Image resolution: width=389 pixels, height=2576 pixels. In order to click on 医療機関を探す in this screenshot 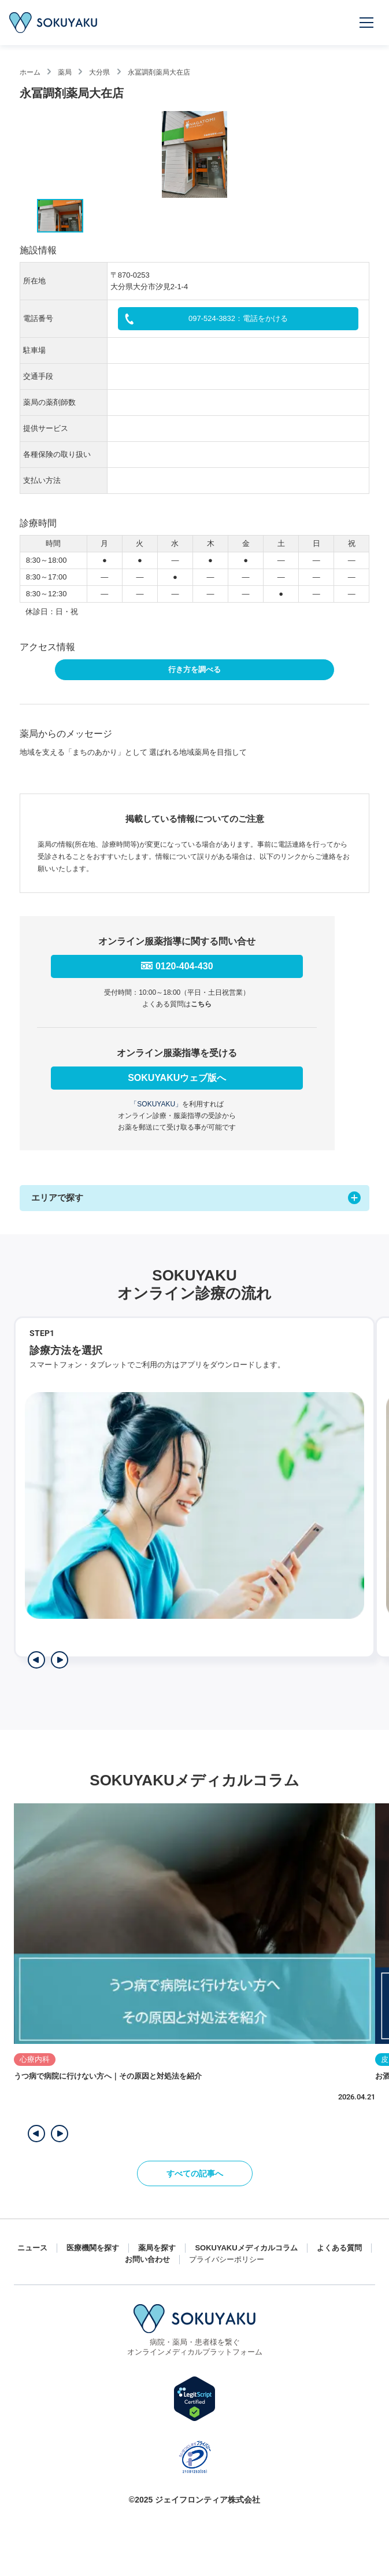, I will do `click(92, 2247)`.